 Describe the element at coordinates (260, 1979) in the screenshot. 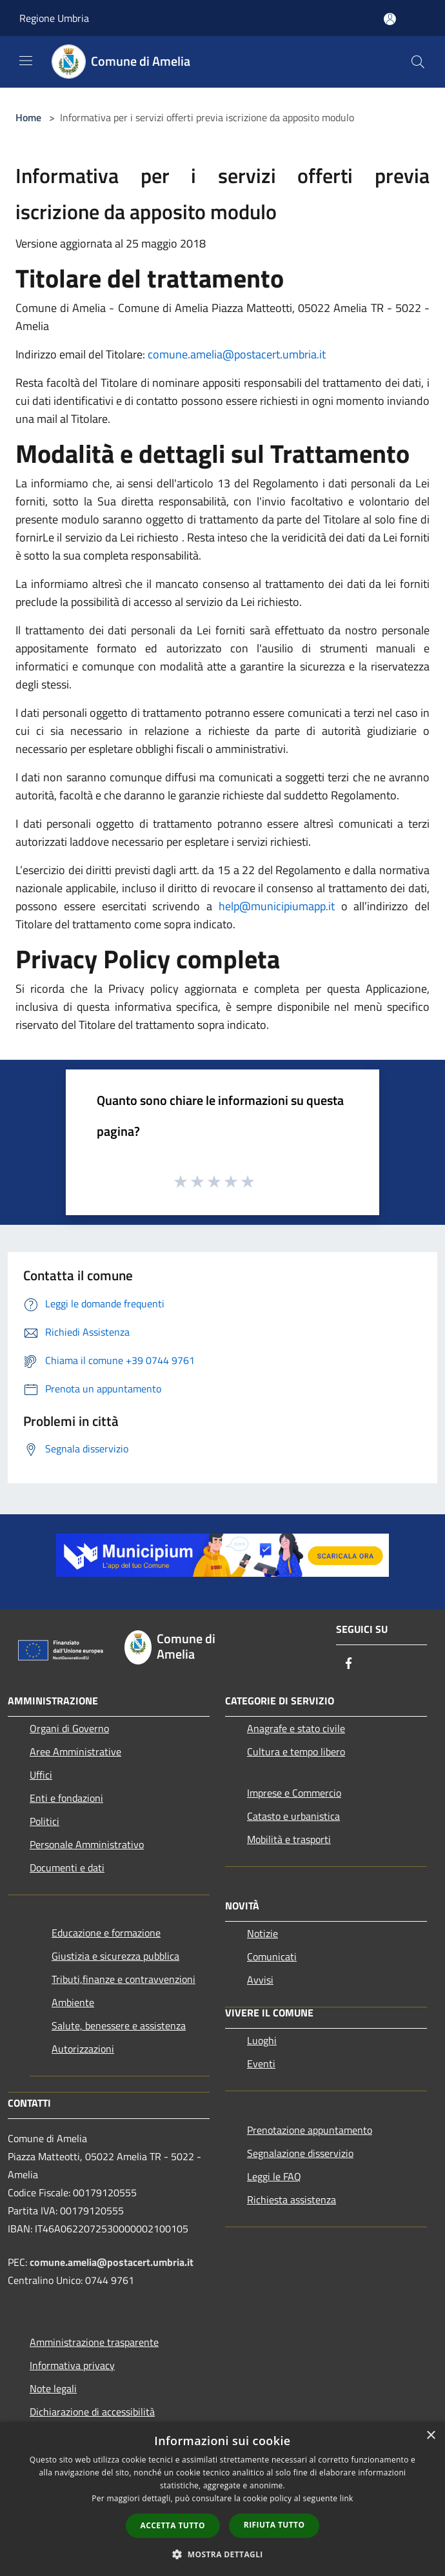

I see `Avvisi` at that location.